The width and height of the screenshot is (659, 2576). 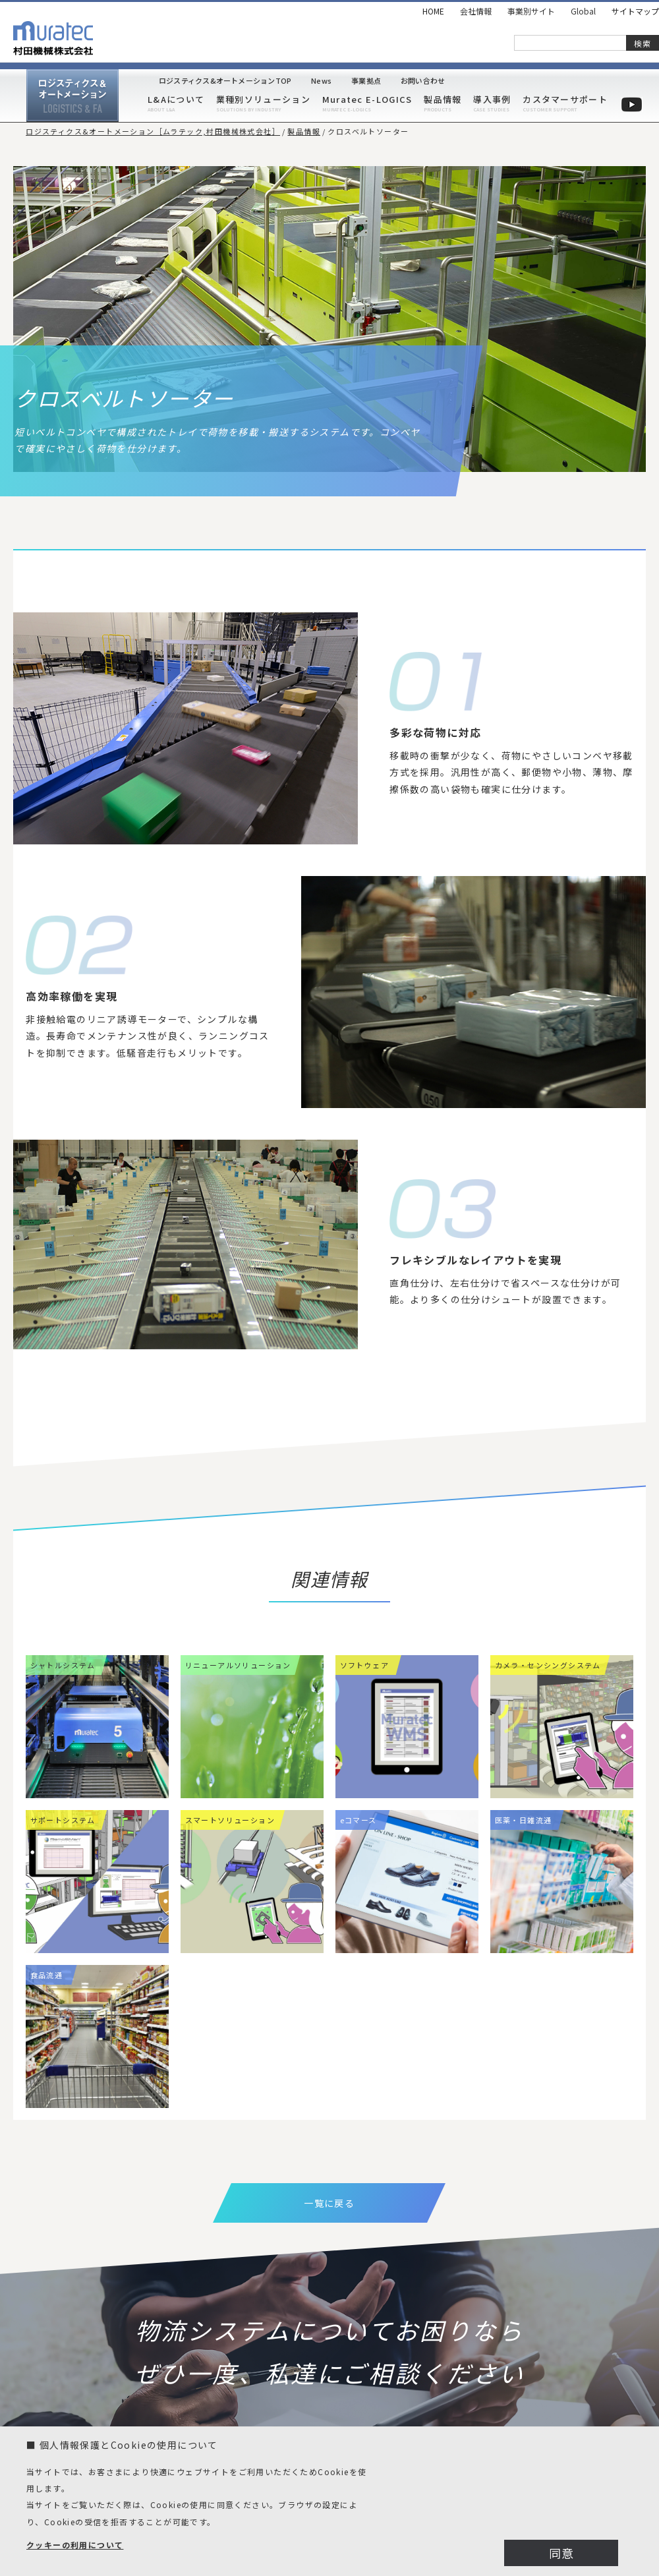 What do you see at coordinates (263, 99) in the screenshot?
I see `業種別ソリューション` at bounding box center [263, 99].